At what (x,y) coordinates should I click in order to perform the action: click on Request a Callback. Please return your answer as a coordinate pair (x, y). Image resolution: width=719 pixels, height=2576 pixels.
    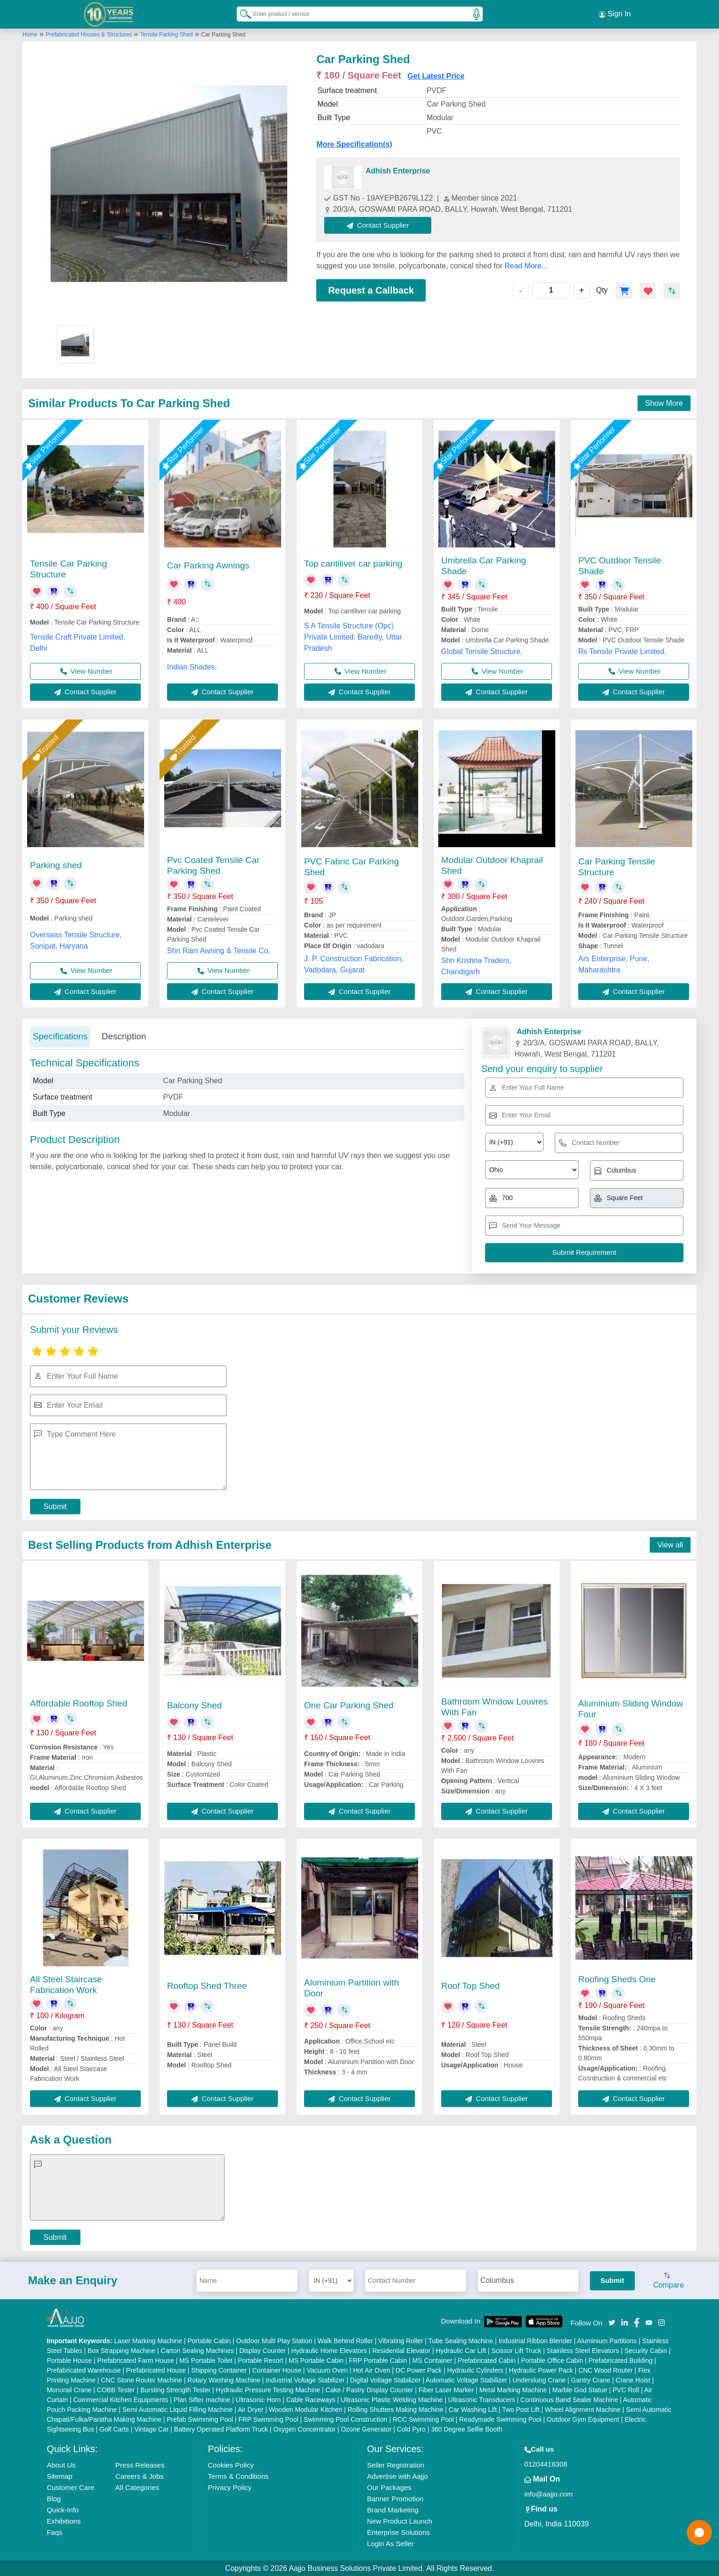
    Looking at the image, I should click on (371, 290).